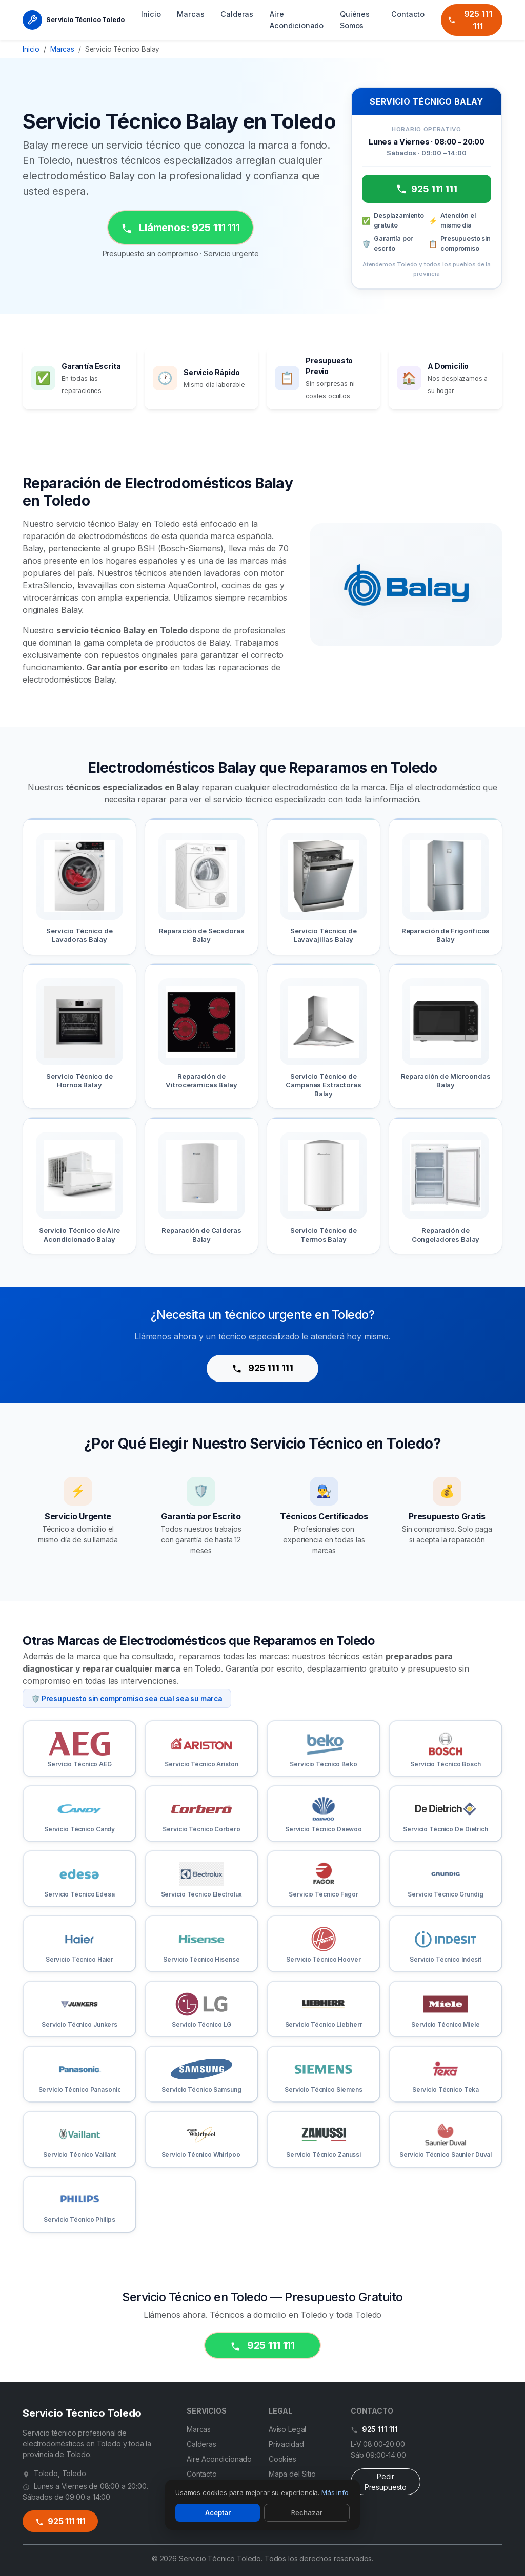 The height and width of the screenshot is (2576, 525). Describe the element at coordinates (287, 2429) in the screenshot. I see `Aviso Legal` at that location.